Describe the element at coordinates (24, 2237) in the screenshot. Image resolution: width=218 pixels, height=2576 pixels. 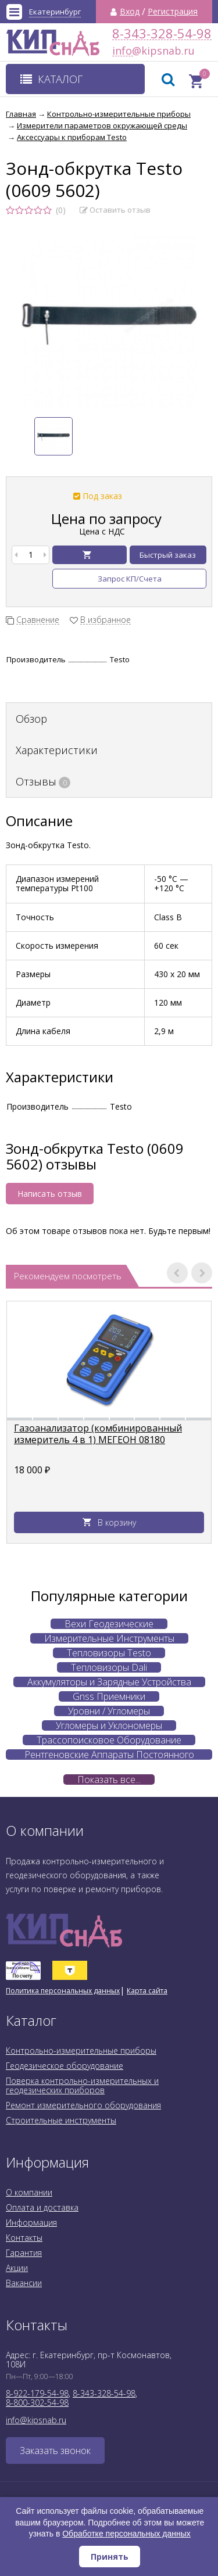
I see `Контакты` at that location.